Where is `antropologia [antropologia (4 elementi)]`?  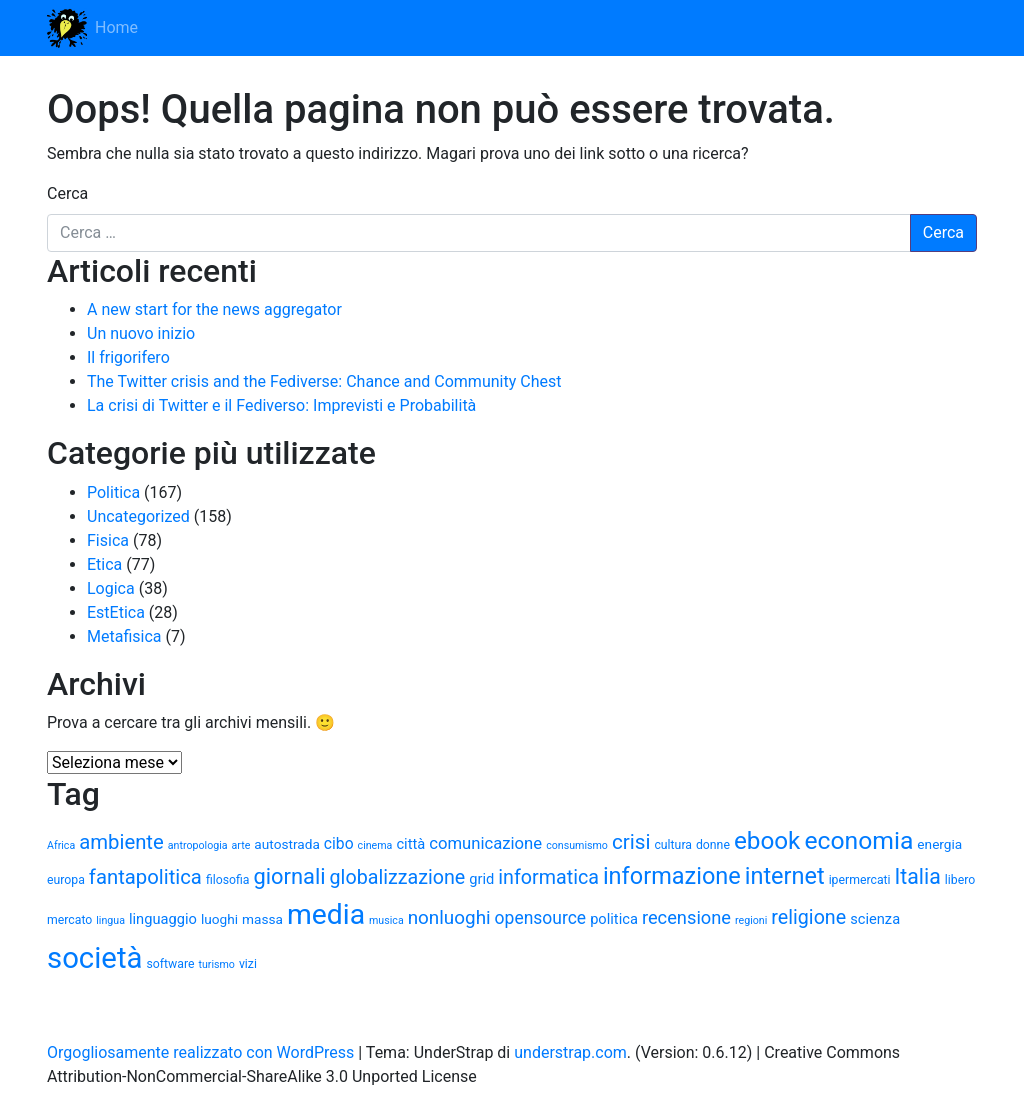
antropologia [antropologia (4 elementi)] is located at coordinates (198, 845).